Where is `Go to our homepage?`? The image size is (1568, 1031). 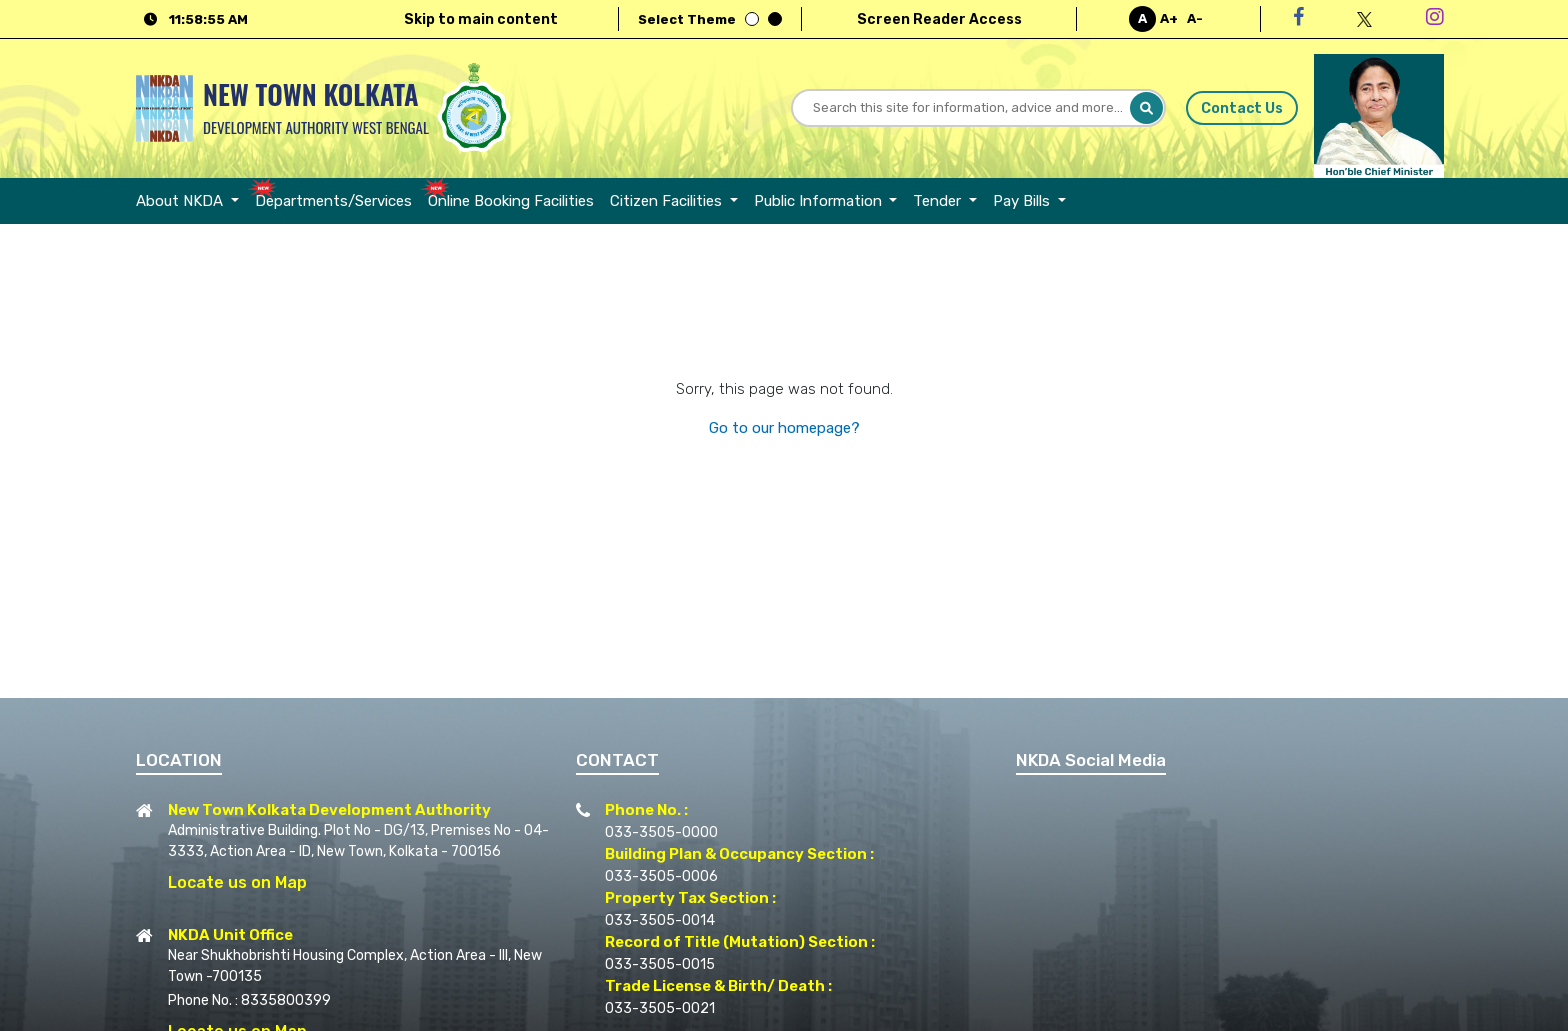 Go to our homepage? is located at coordinates (784, 428).